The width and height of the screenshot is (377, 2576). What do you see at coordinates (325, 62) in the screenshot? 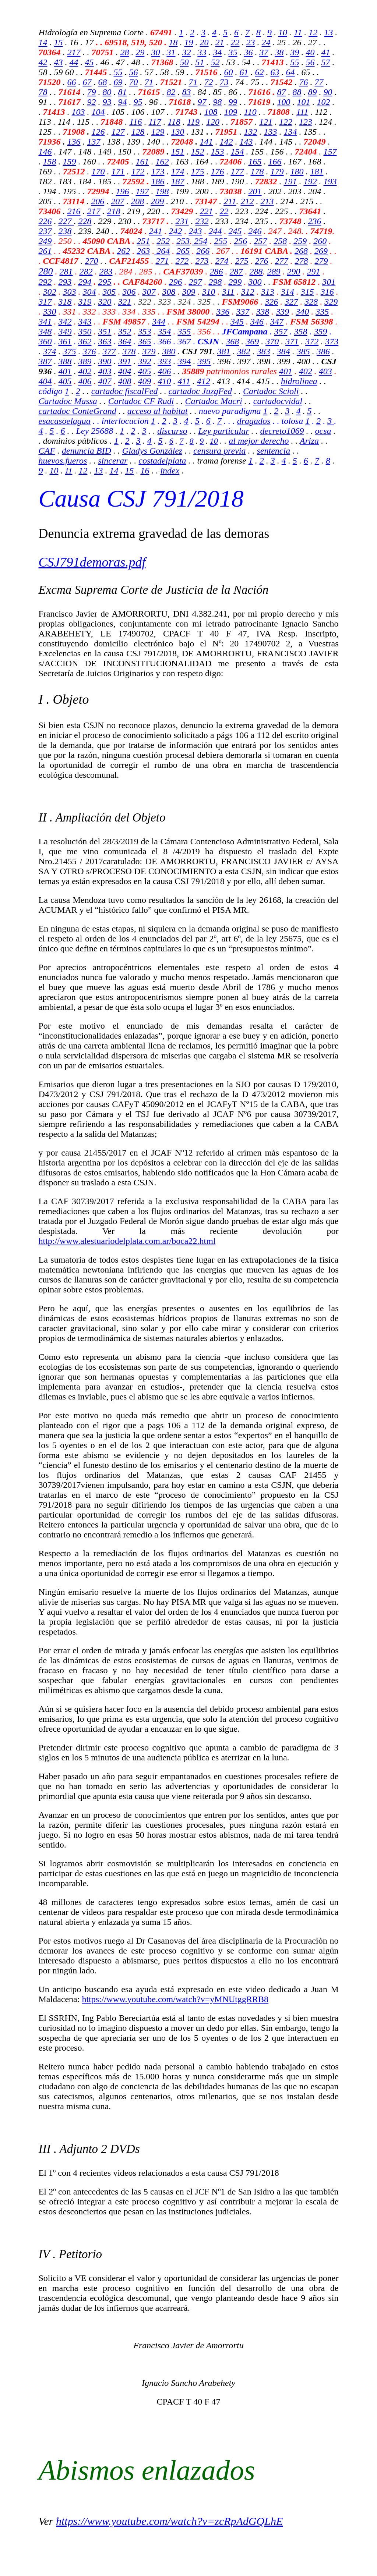
I see `57` at bounding box center [325, 62].